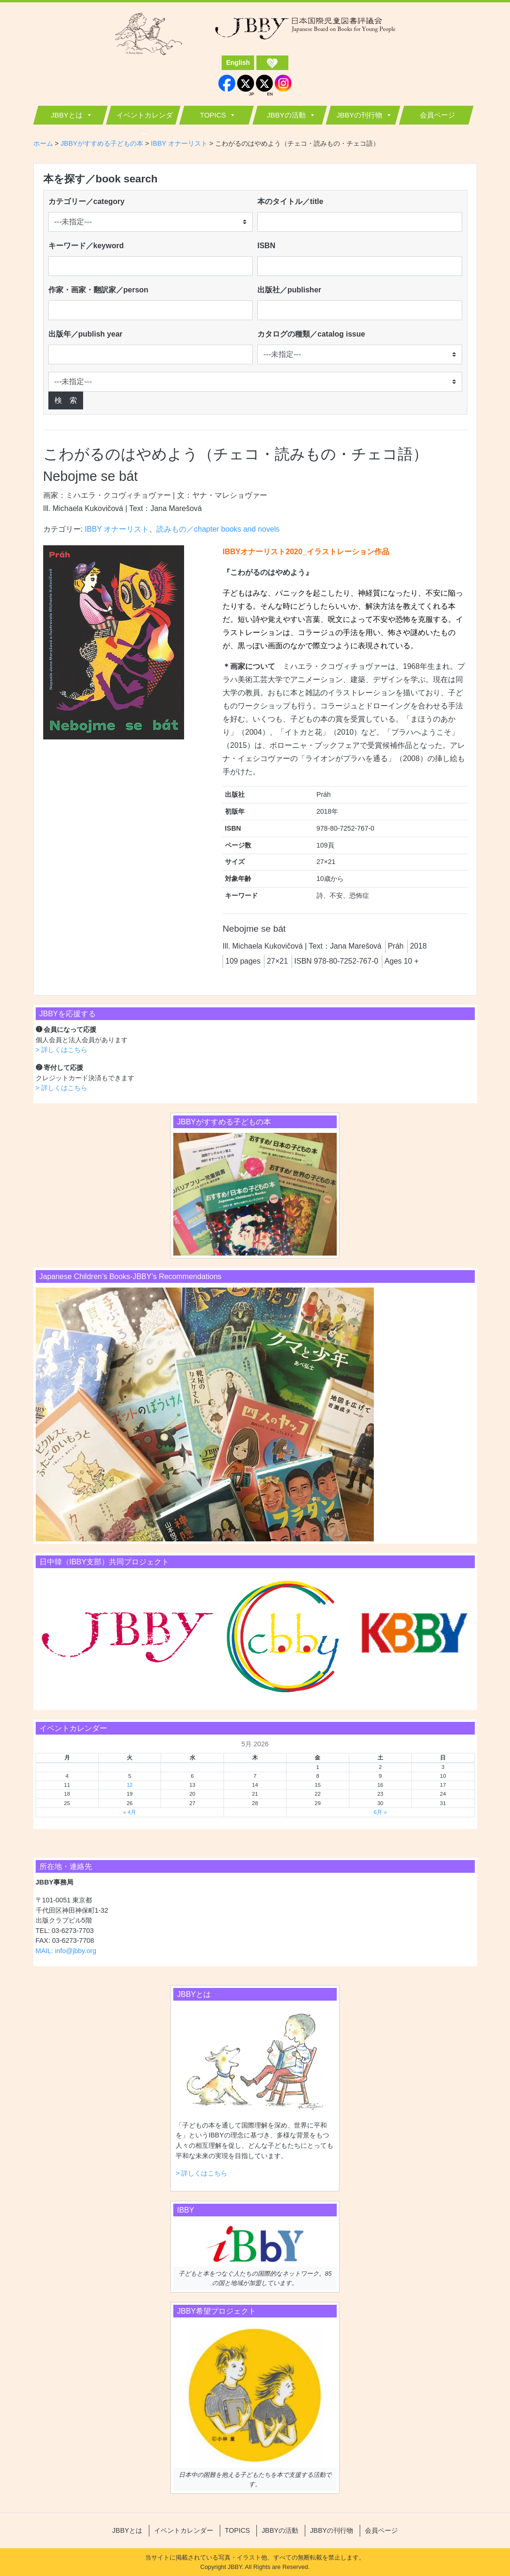 This screenshot has width=510, height=2576. What do you see at coordinates (61, 1049) in the screenshot?
I see `> 詳しくはこちら` at bounding box center [61, 1049].